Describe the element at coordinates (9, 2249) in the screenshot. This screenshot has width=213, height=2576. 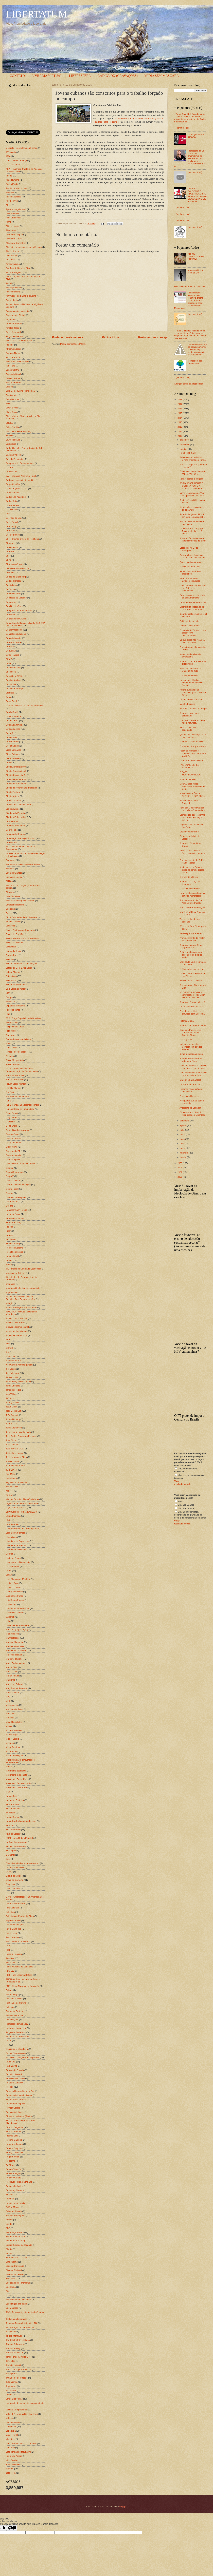
I see `Sharia` at that location.